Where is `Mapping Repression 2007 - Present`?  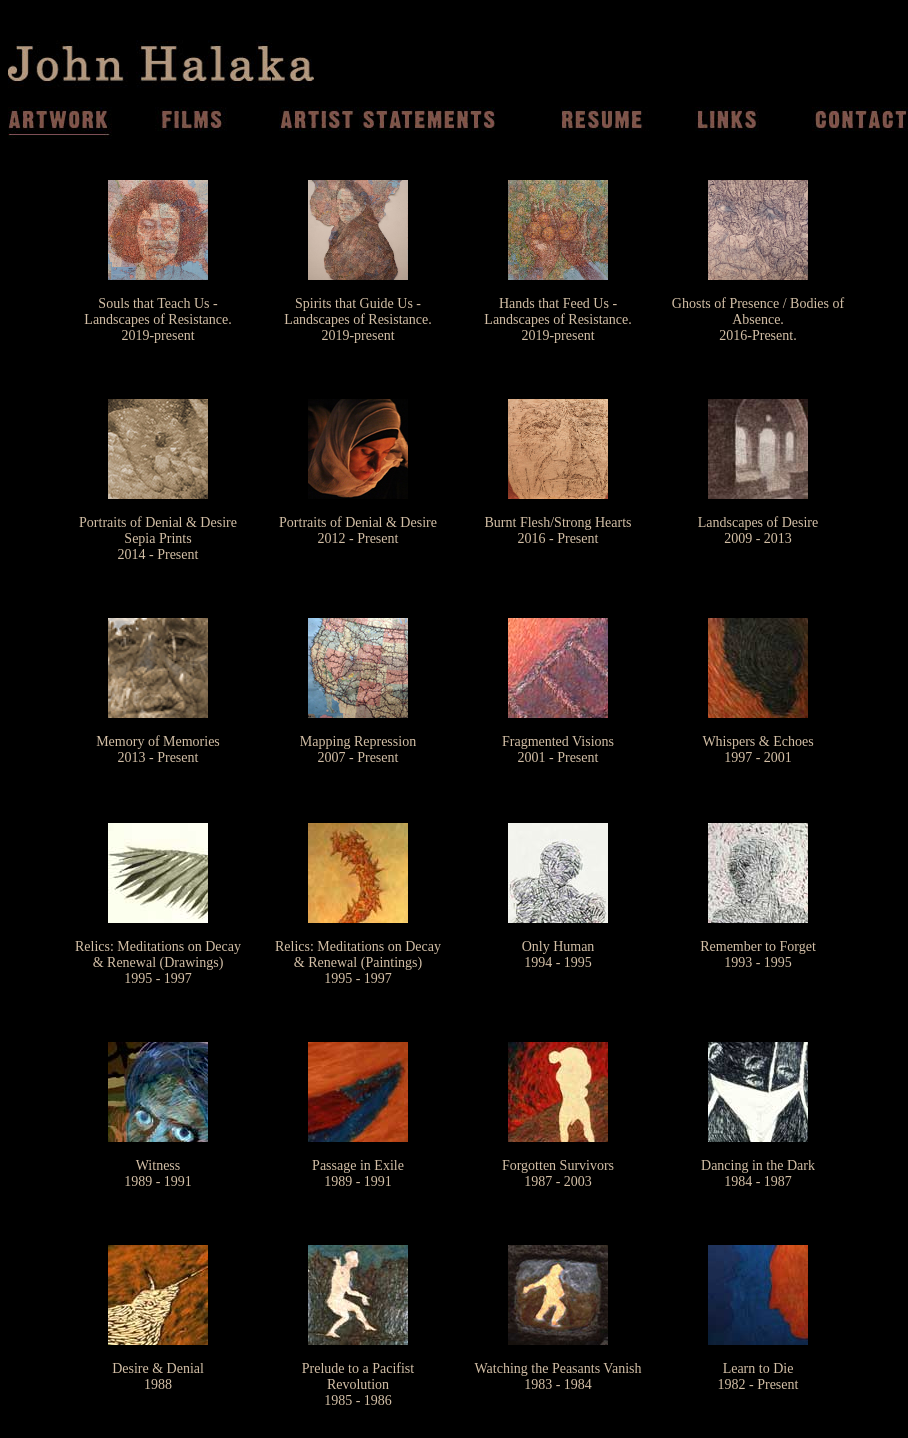 Mapping Repression 2007 - Present is located at coordinates (358, 749).